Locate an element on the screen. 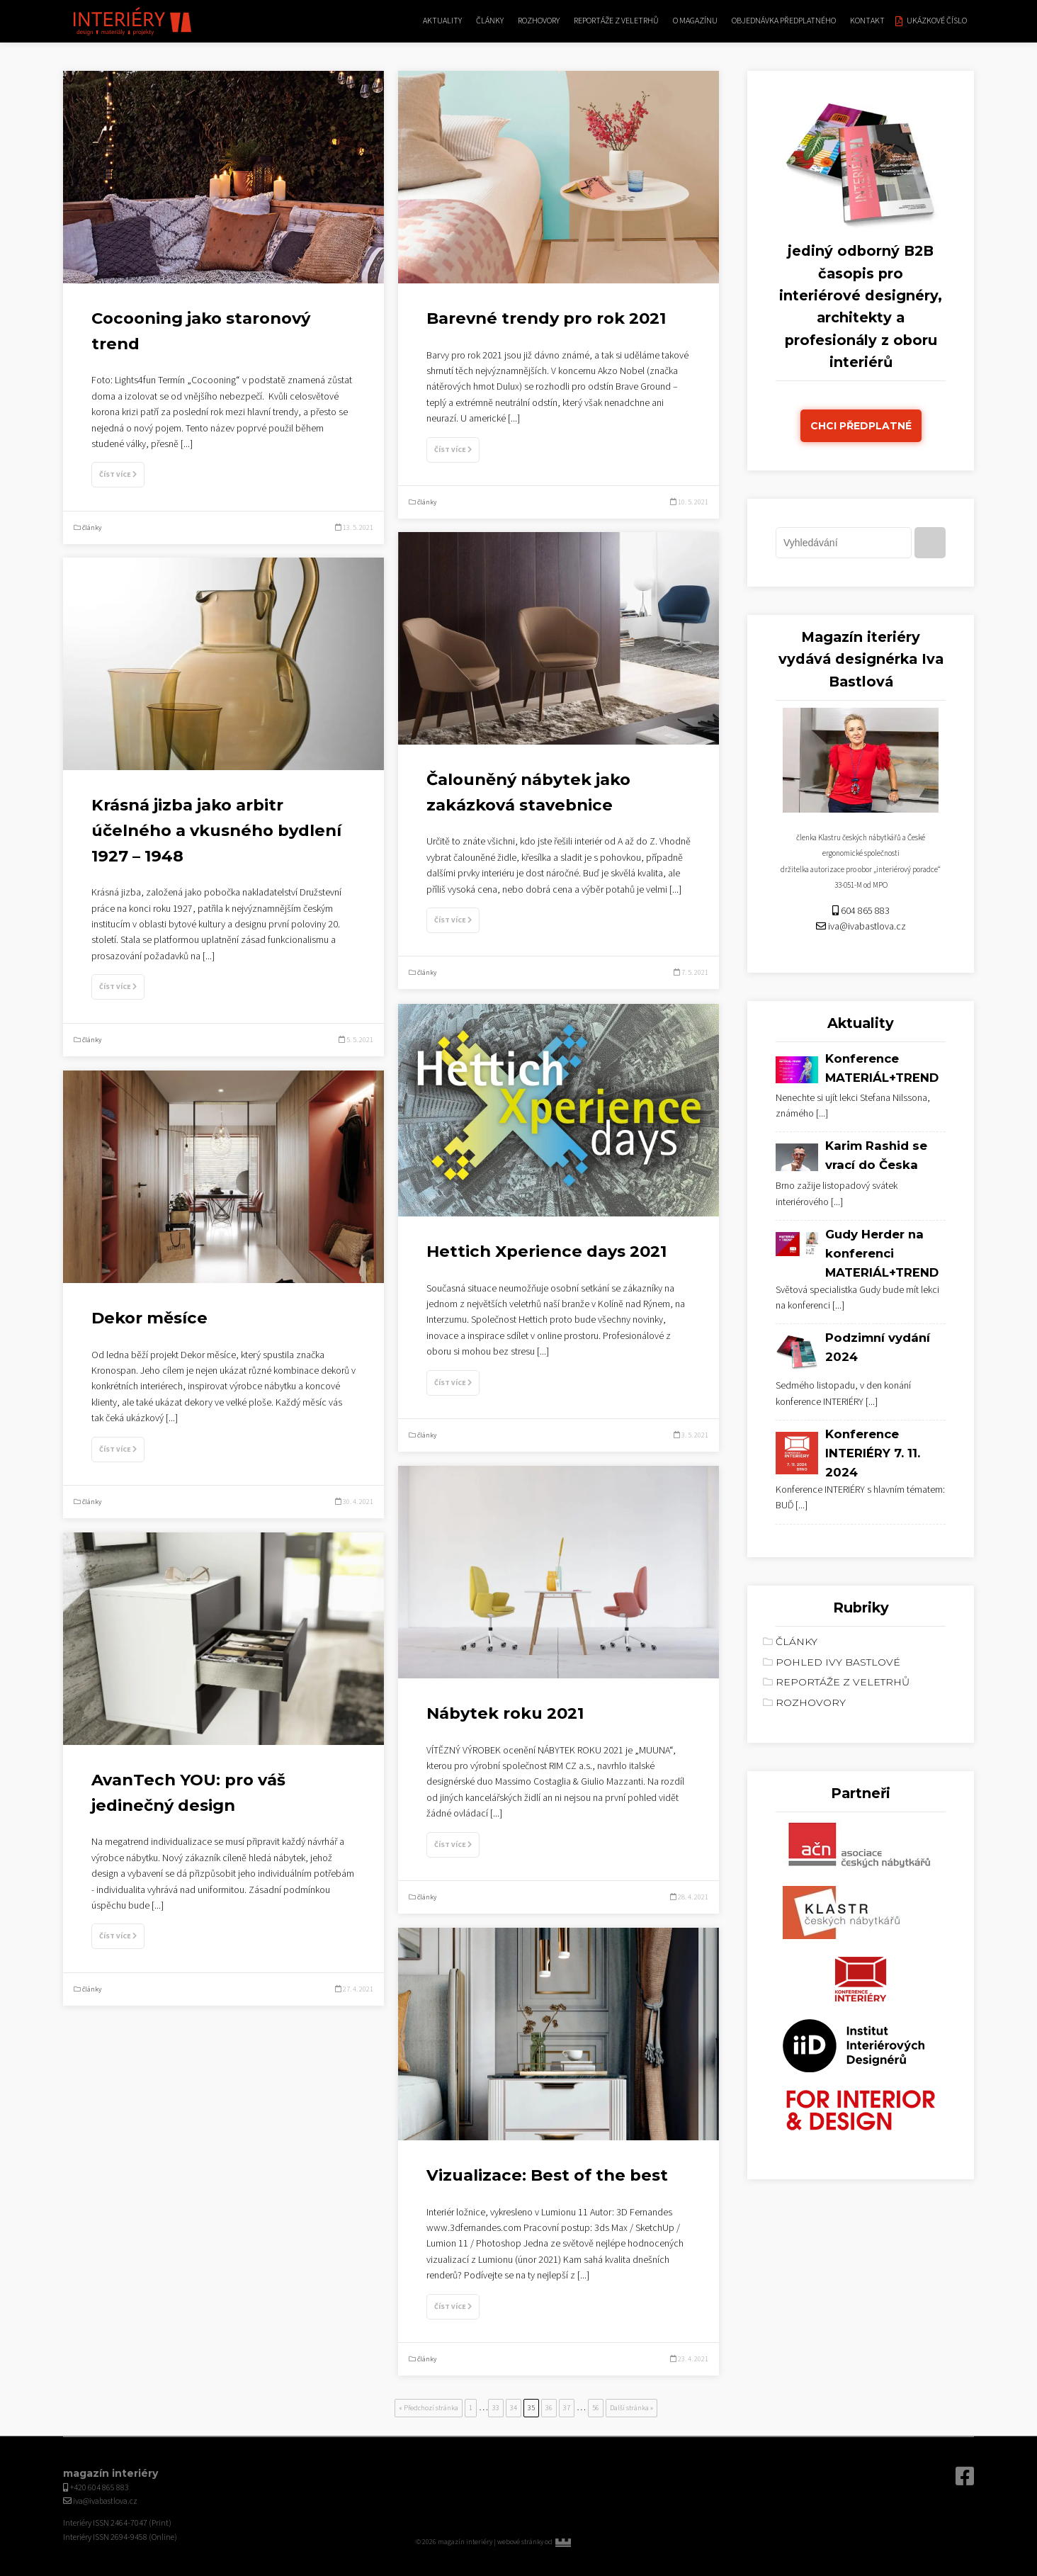  Krásná jizba jako arbitr účelného a vkusného bydlení 1927 – 1948 is located at coordinates (216, 830).